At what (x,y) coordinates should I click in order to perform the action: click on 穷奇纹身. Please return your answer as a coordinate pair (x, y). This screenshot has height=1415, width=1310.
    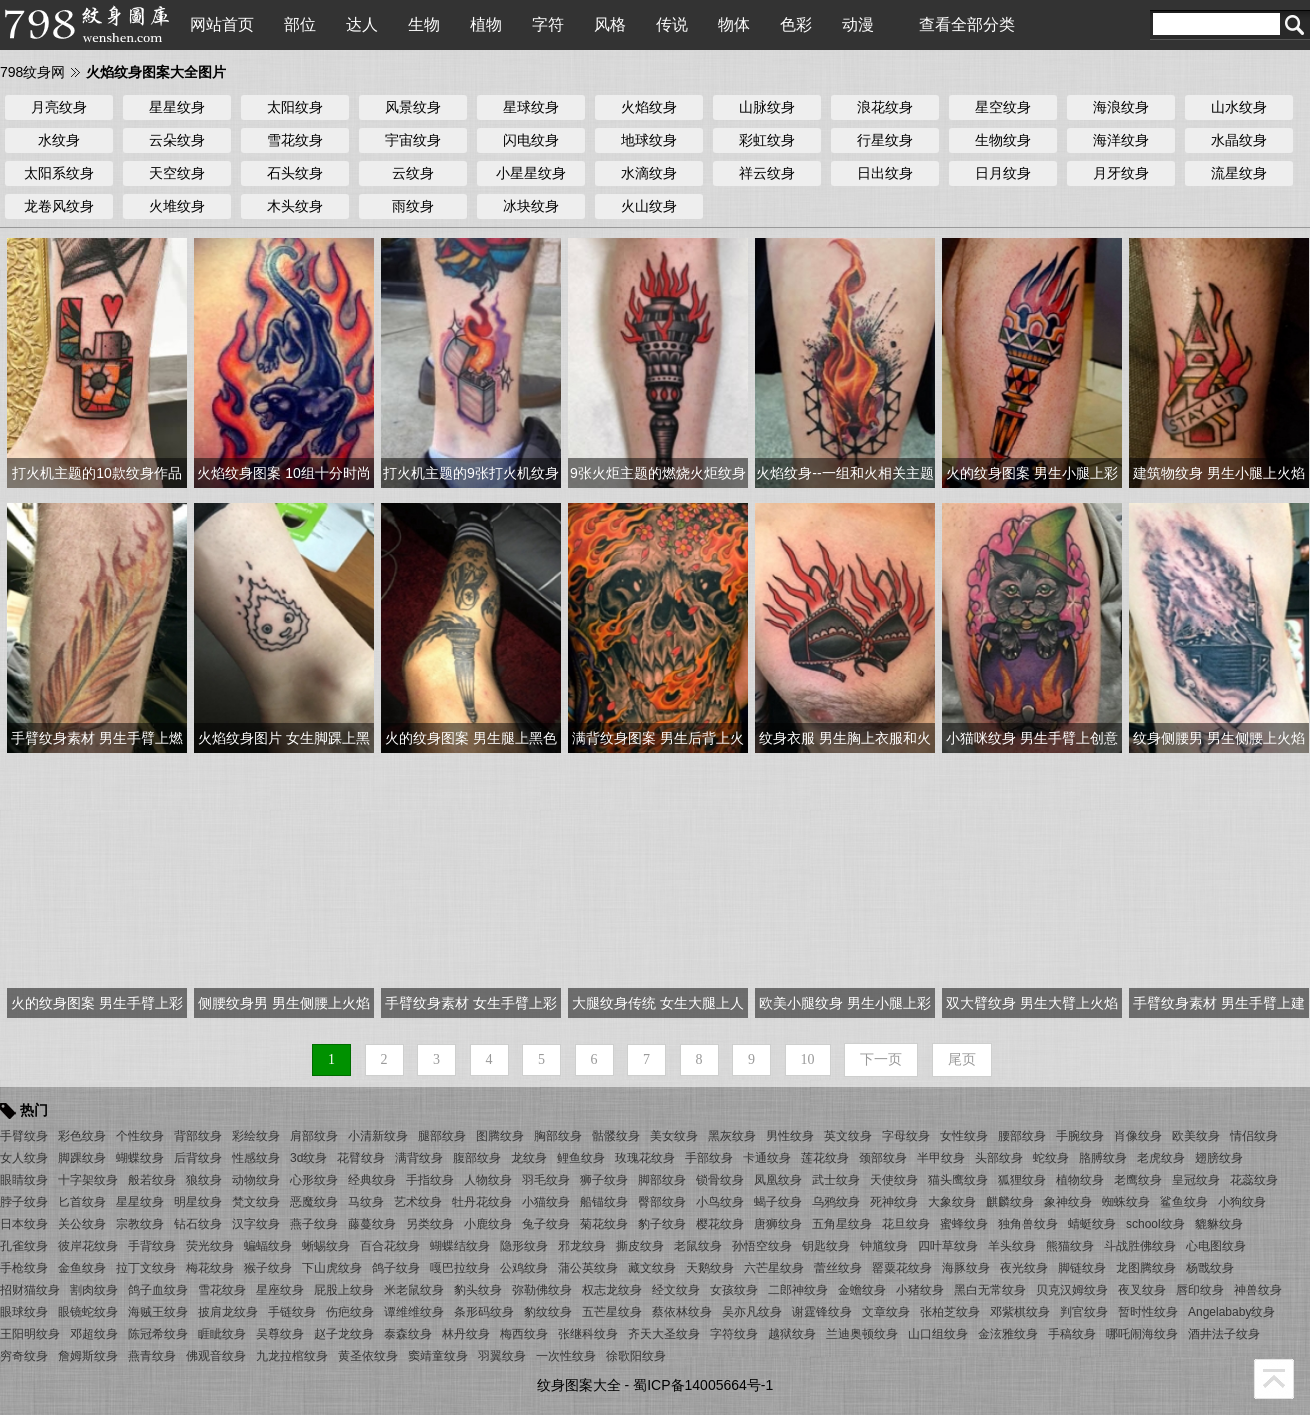
    Looking at the image, I should click on (24, 1356).